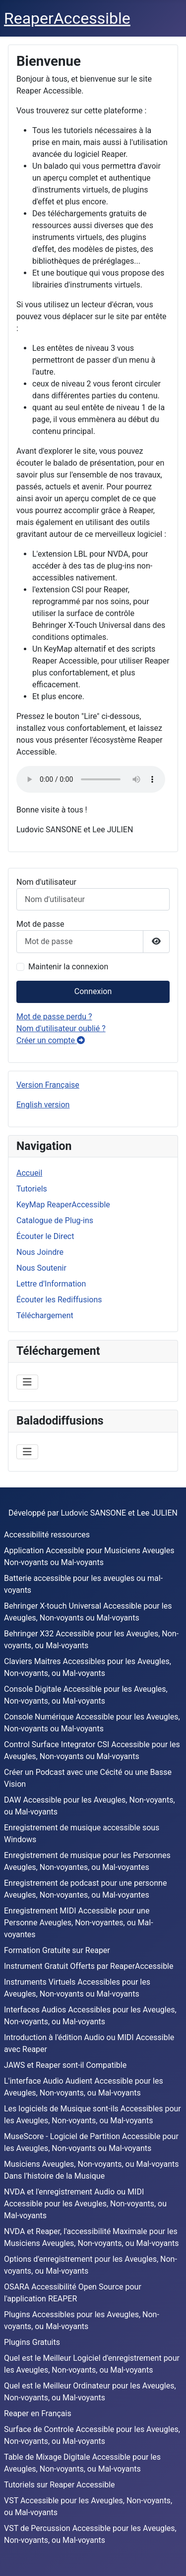 The width and height of the screenshot is (186, 2576). I want to click on Téléchargement, so click(44, 1315).